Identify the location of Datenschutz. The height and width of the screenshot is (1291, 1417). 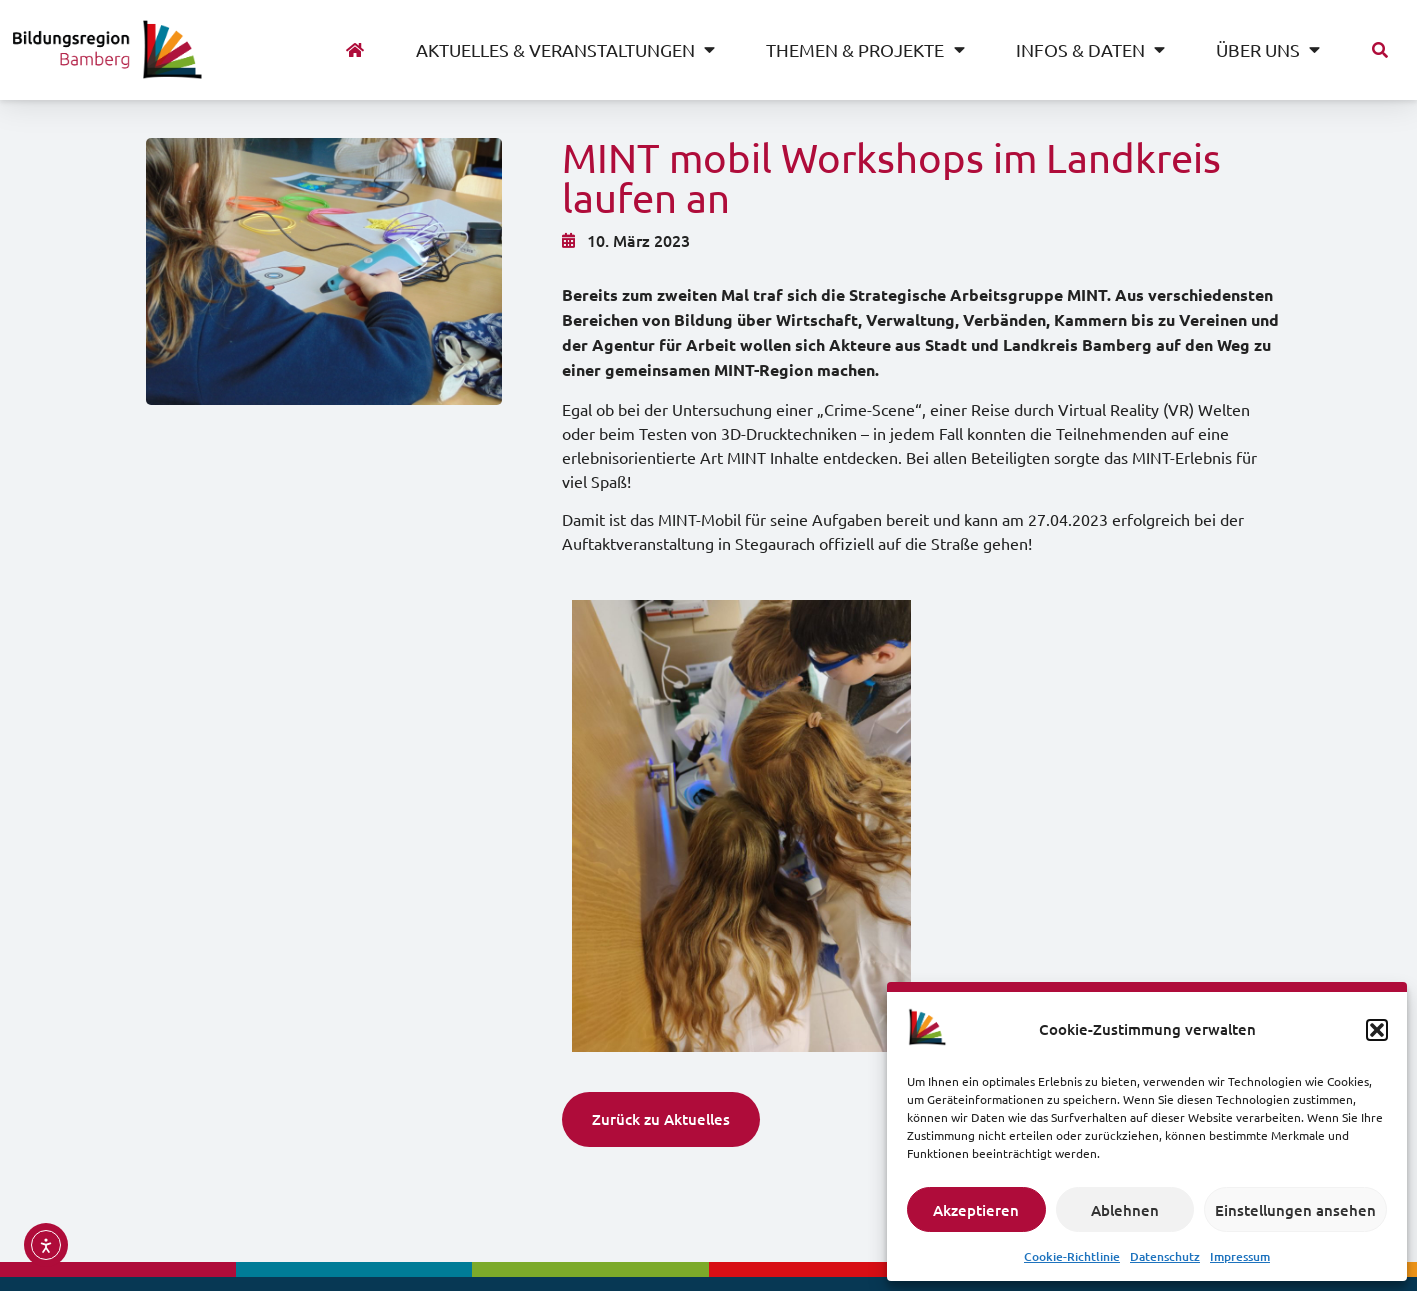
(1165, 1256).